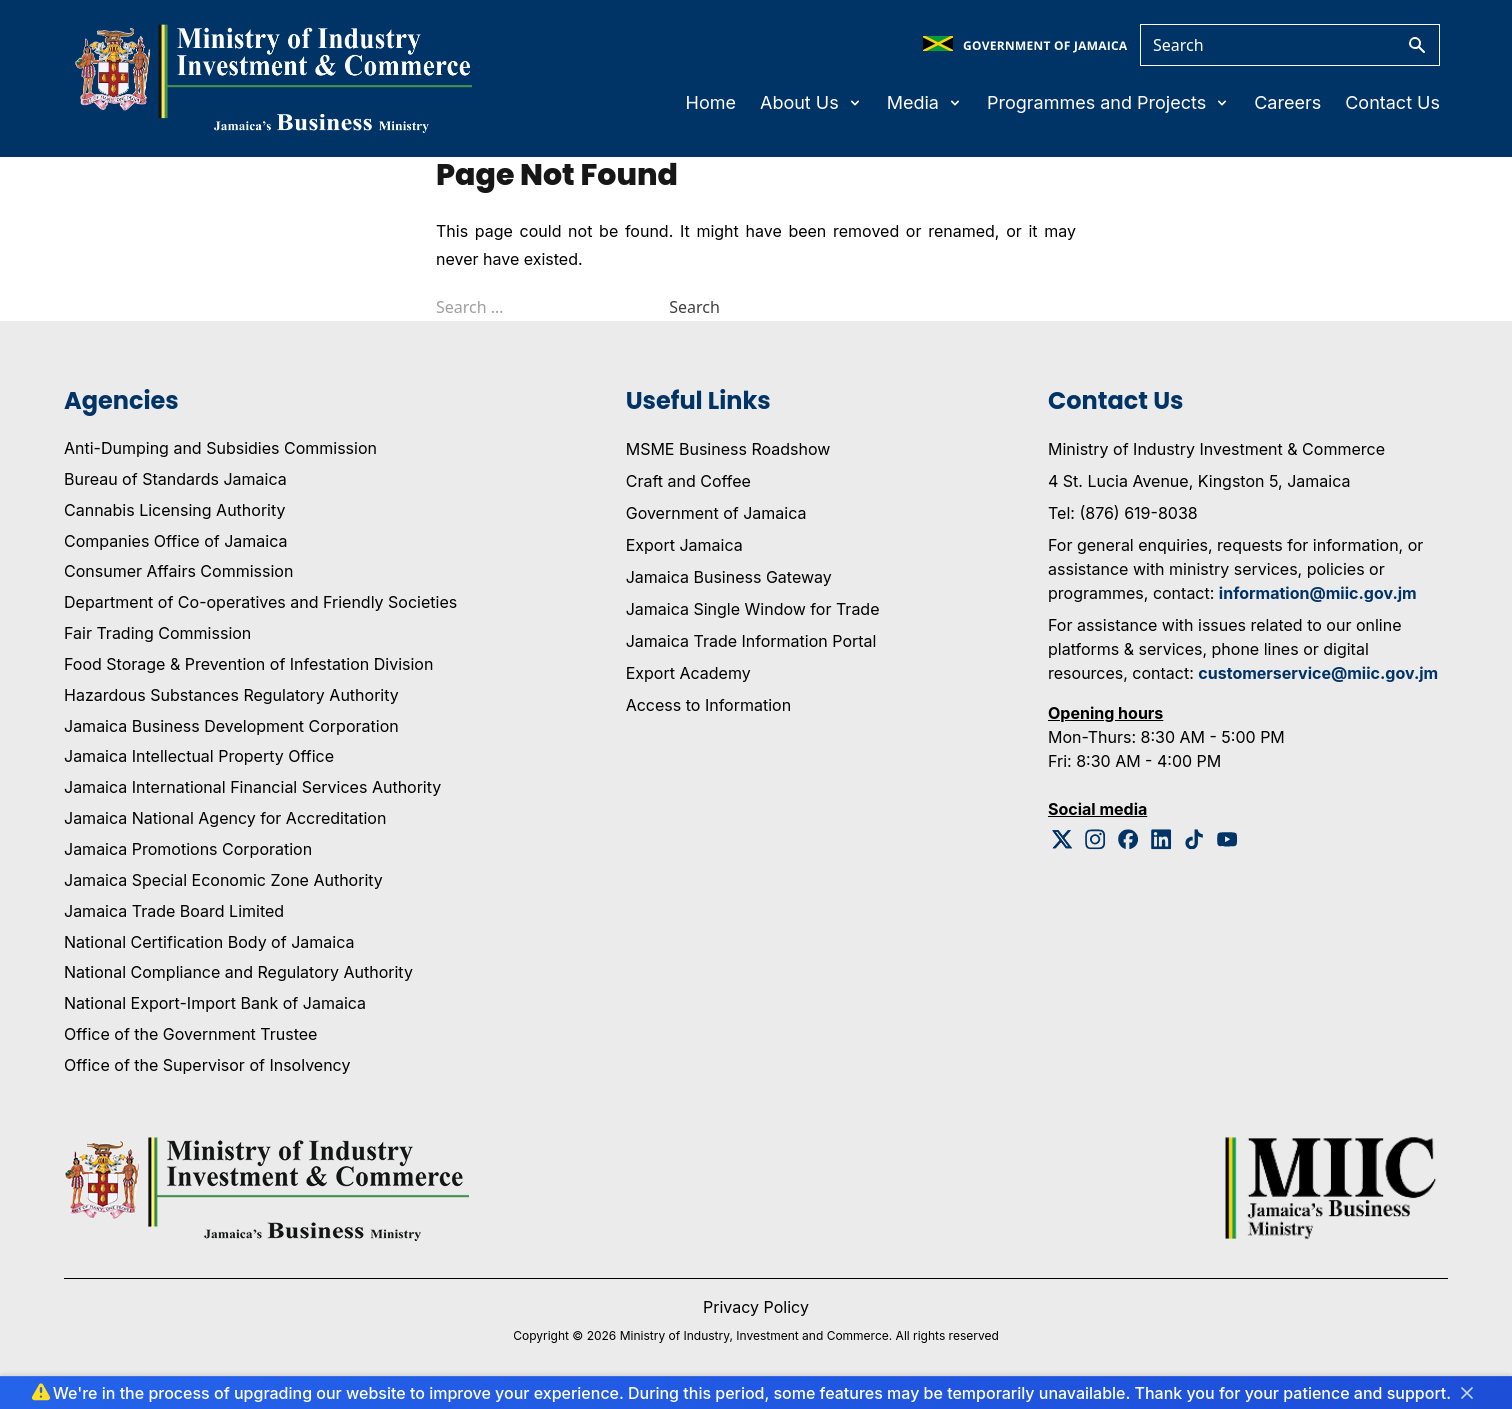 This screenshot has height=1409, width=1512. Describe the element at coordinates (199, 756) in the screenshot. I see `Jamaica Intellectual Property Office` at that location.